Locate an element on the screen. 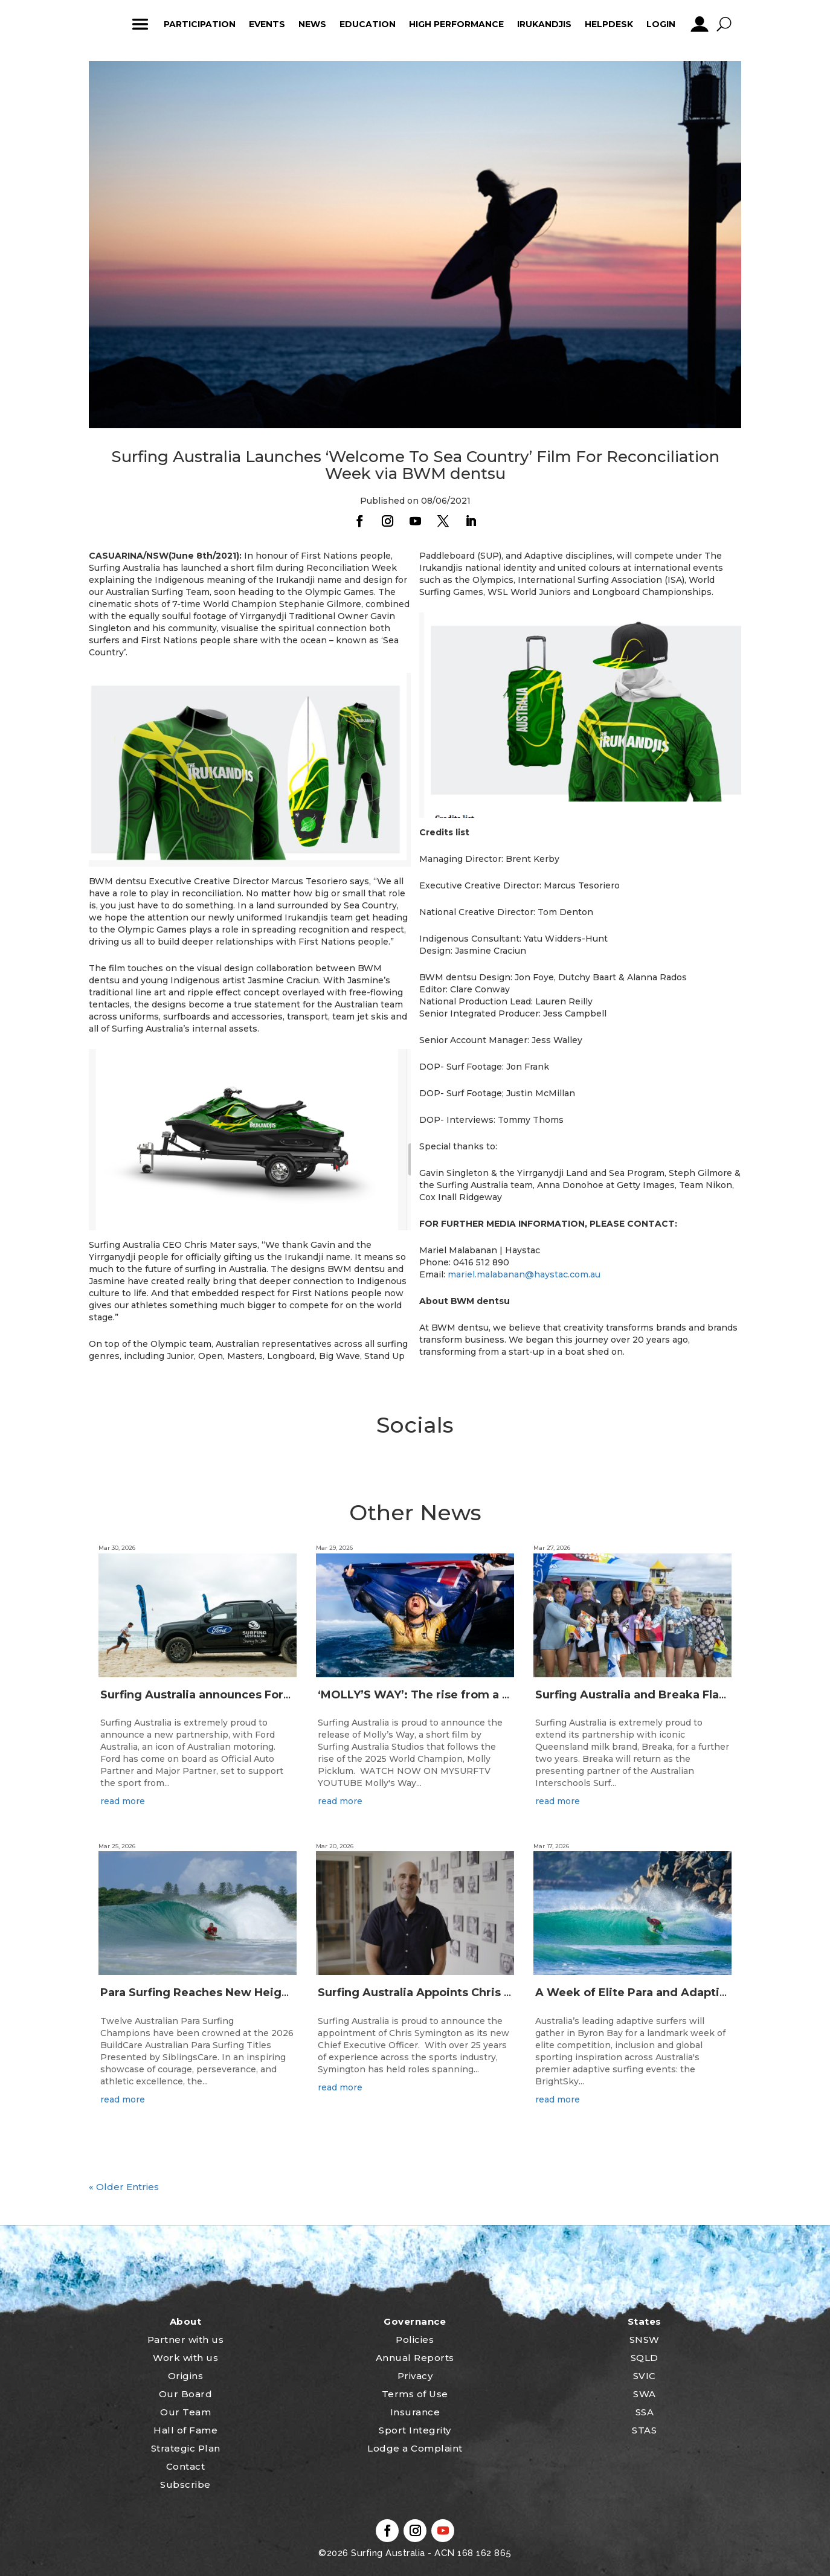  profile_icon is located at coordinates (699, 24).